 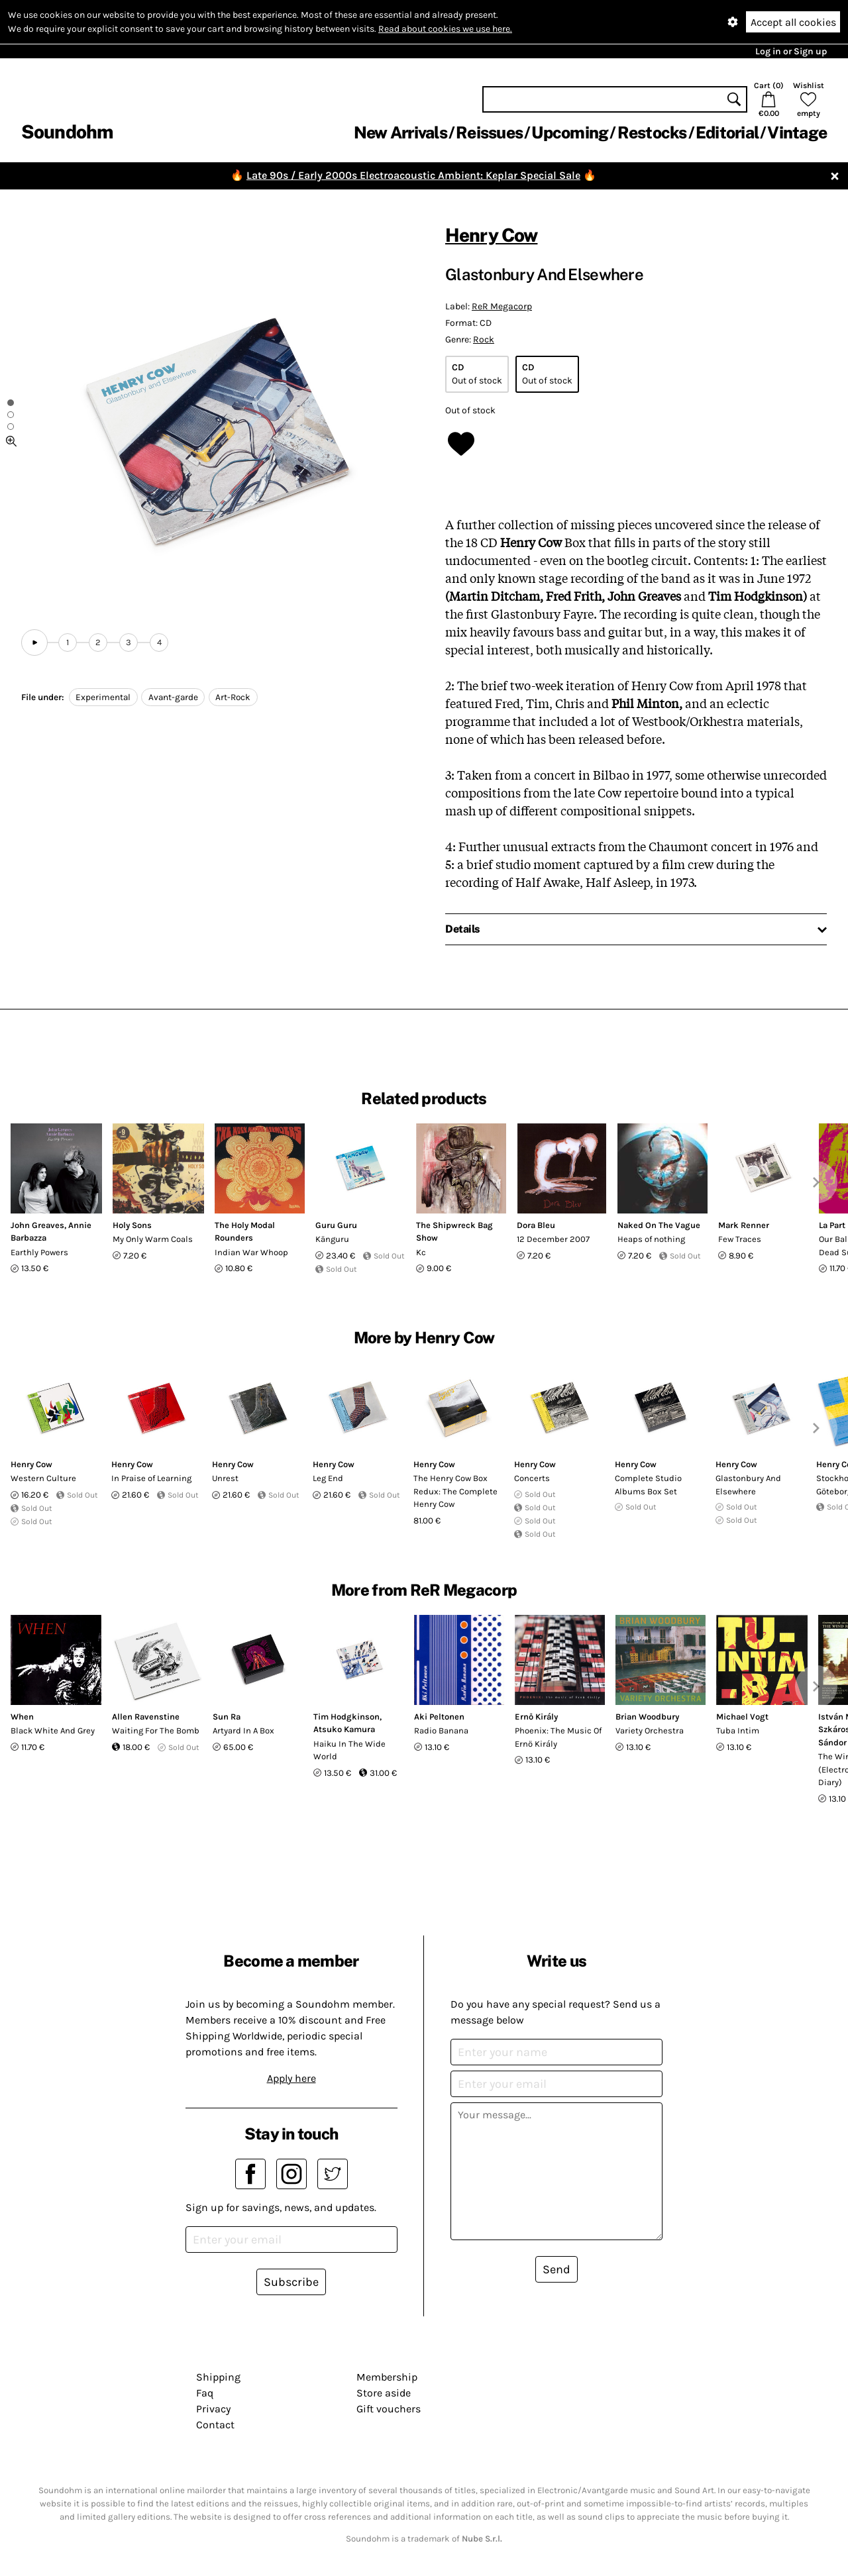 I want to click on Aki Peltonen, so click(x=439, y=1717).